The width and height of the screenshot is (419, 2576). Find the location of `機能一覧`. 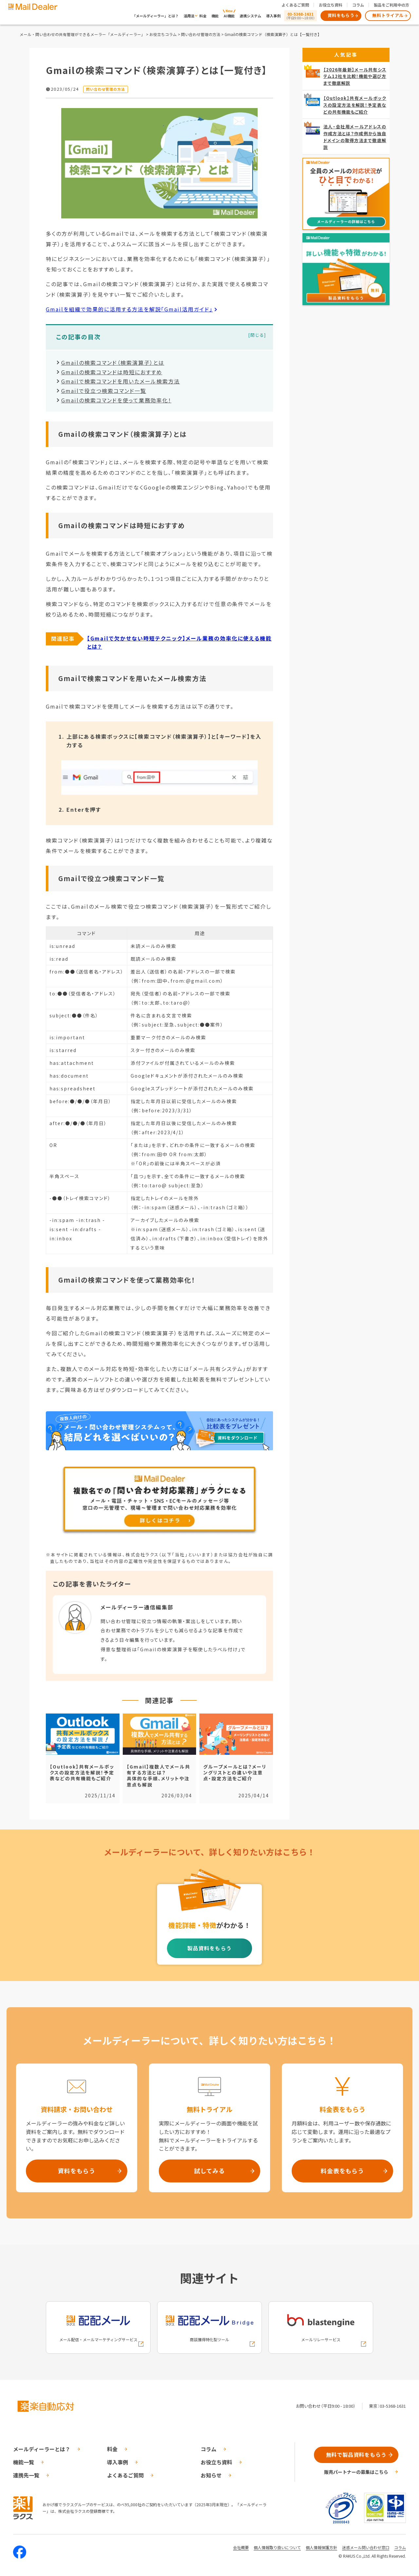

機能一覧 is located at coordinates (23, 2462).